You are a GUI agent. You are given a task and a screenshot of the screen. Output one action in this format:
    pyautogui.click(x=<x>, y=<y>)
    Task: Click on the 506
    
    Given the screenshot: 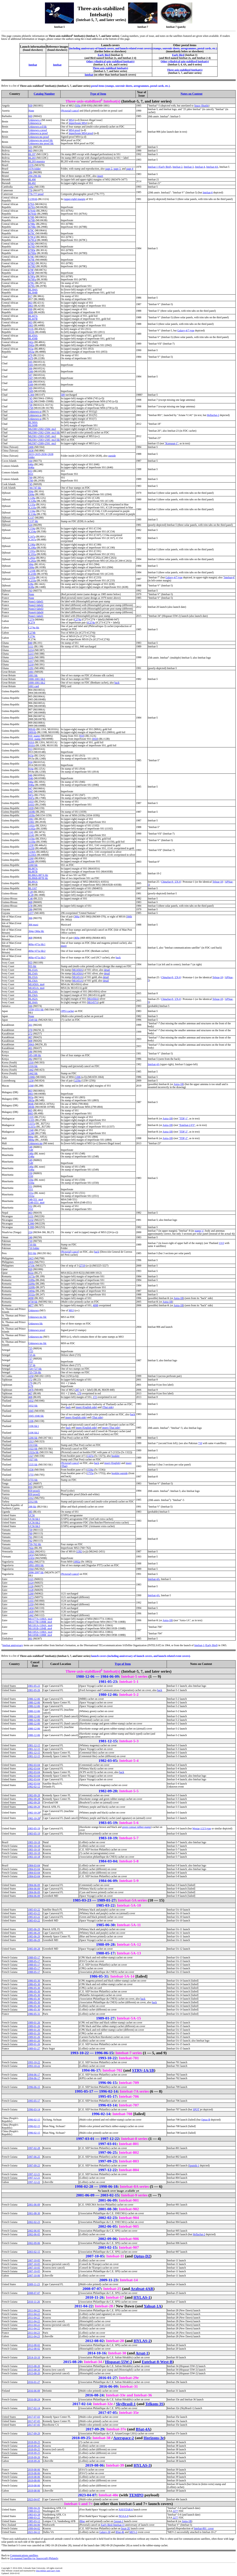 What is the action you would take?
    pyautogui.click(x=30, y=368)
    